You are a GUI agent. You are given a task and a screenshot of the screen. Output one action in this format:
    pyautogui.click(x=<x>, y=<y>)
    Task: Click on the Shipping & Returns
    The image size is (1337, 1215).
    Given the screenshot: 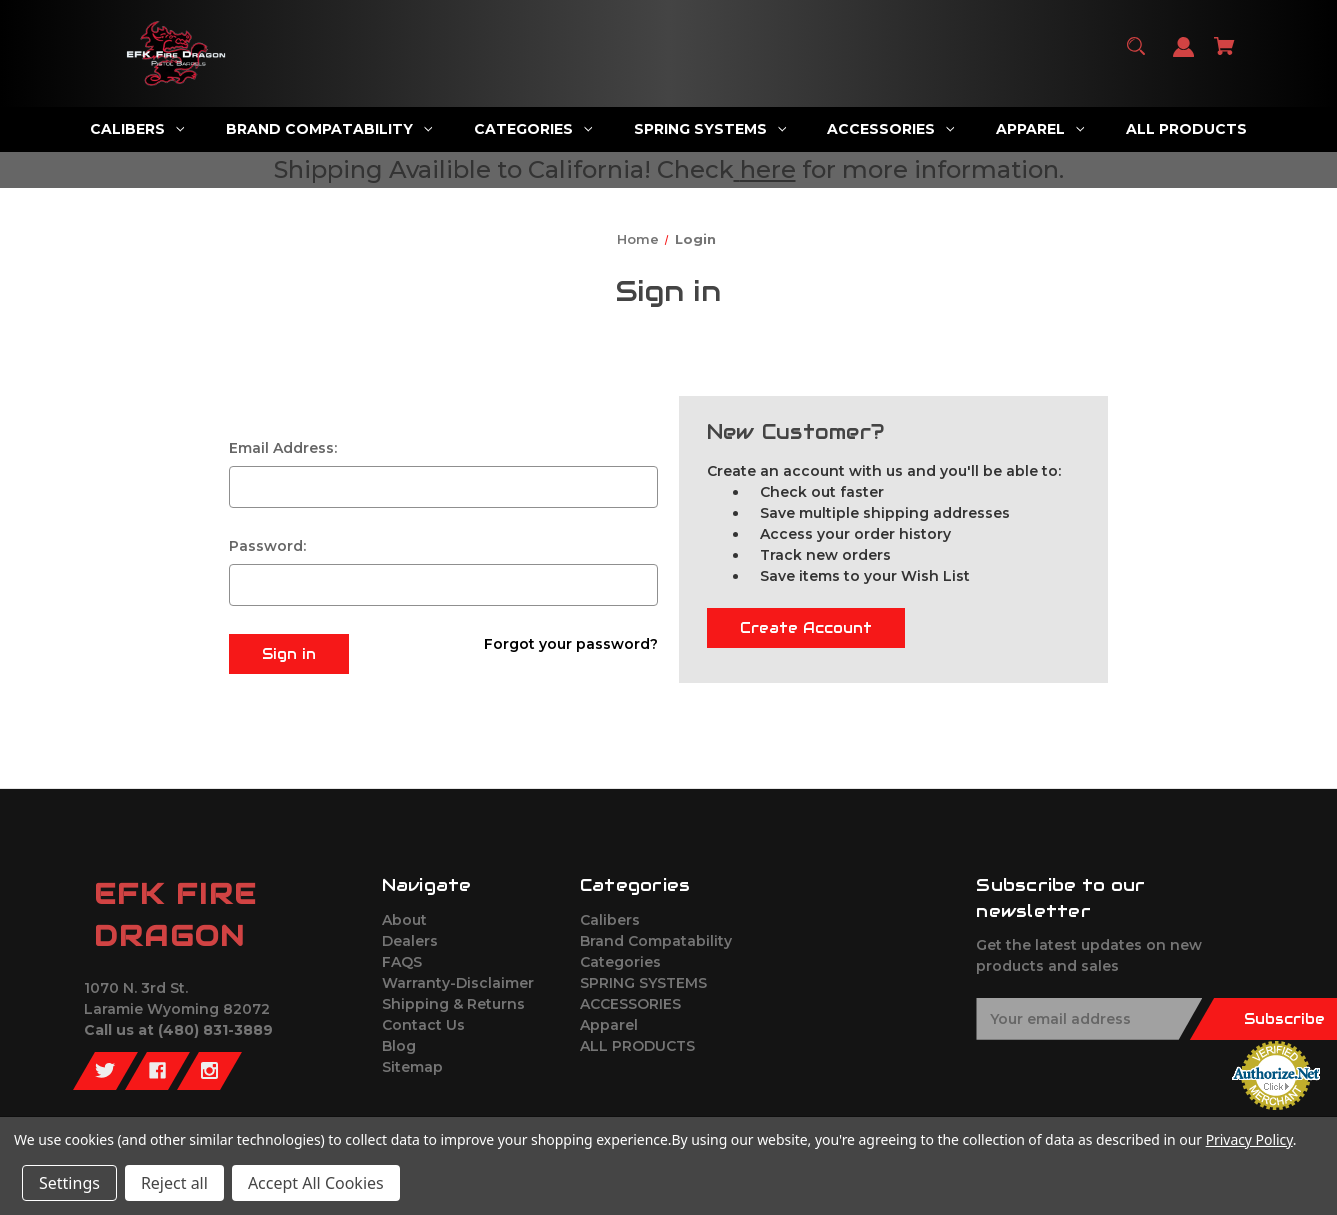 What is the action you would take?
    pyautogui.click(x=453, y=1004)
    